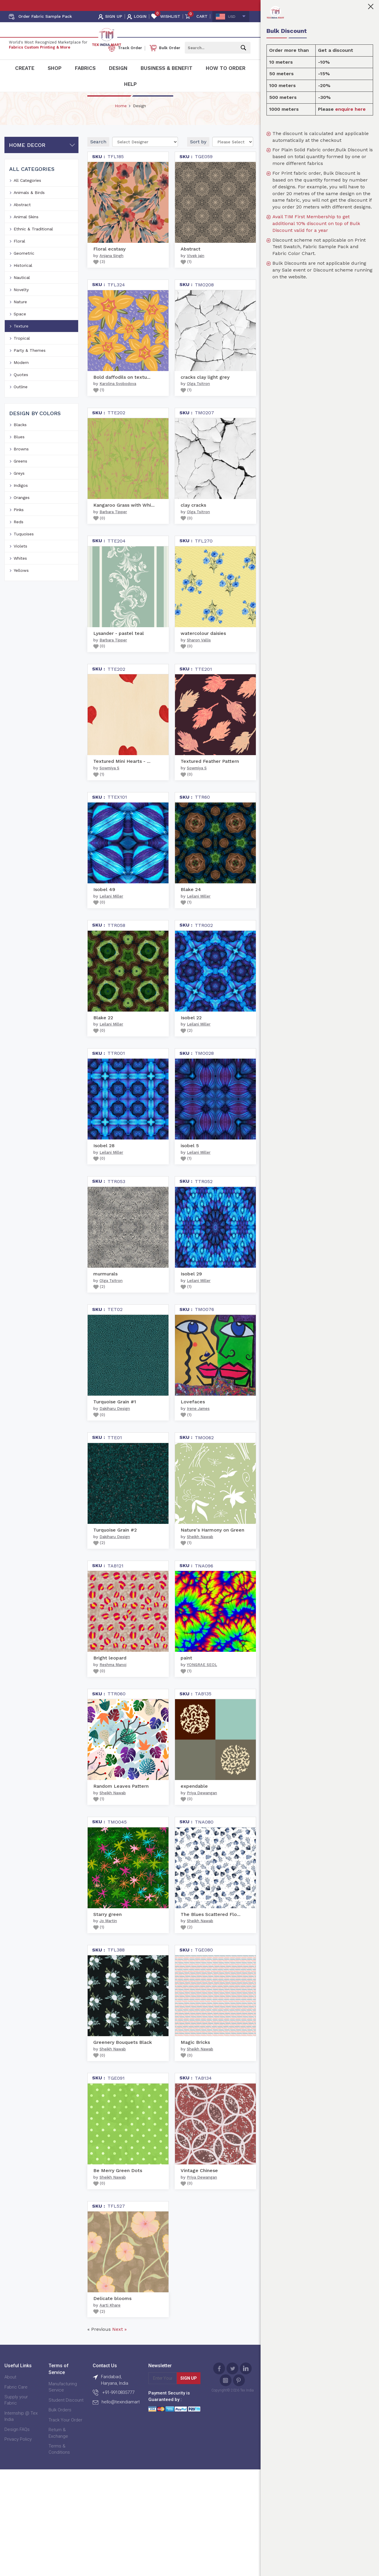  What do you see at coordinates (112, 1678) in the screenshot?
I see `Reshma Manoj` at bounding box center [112, 1678].